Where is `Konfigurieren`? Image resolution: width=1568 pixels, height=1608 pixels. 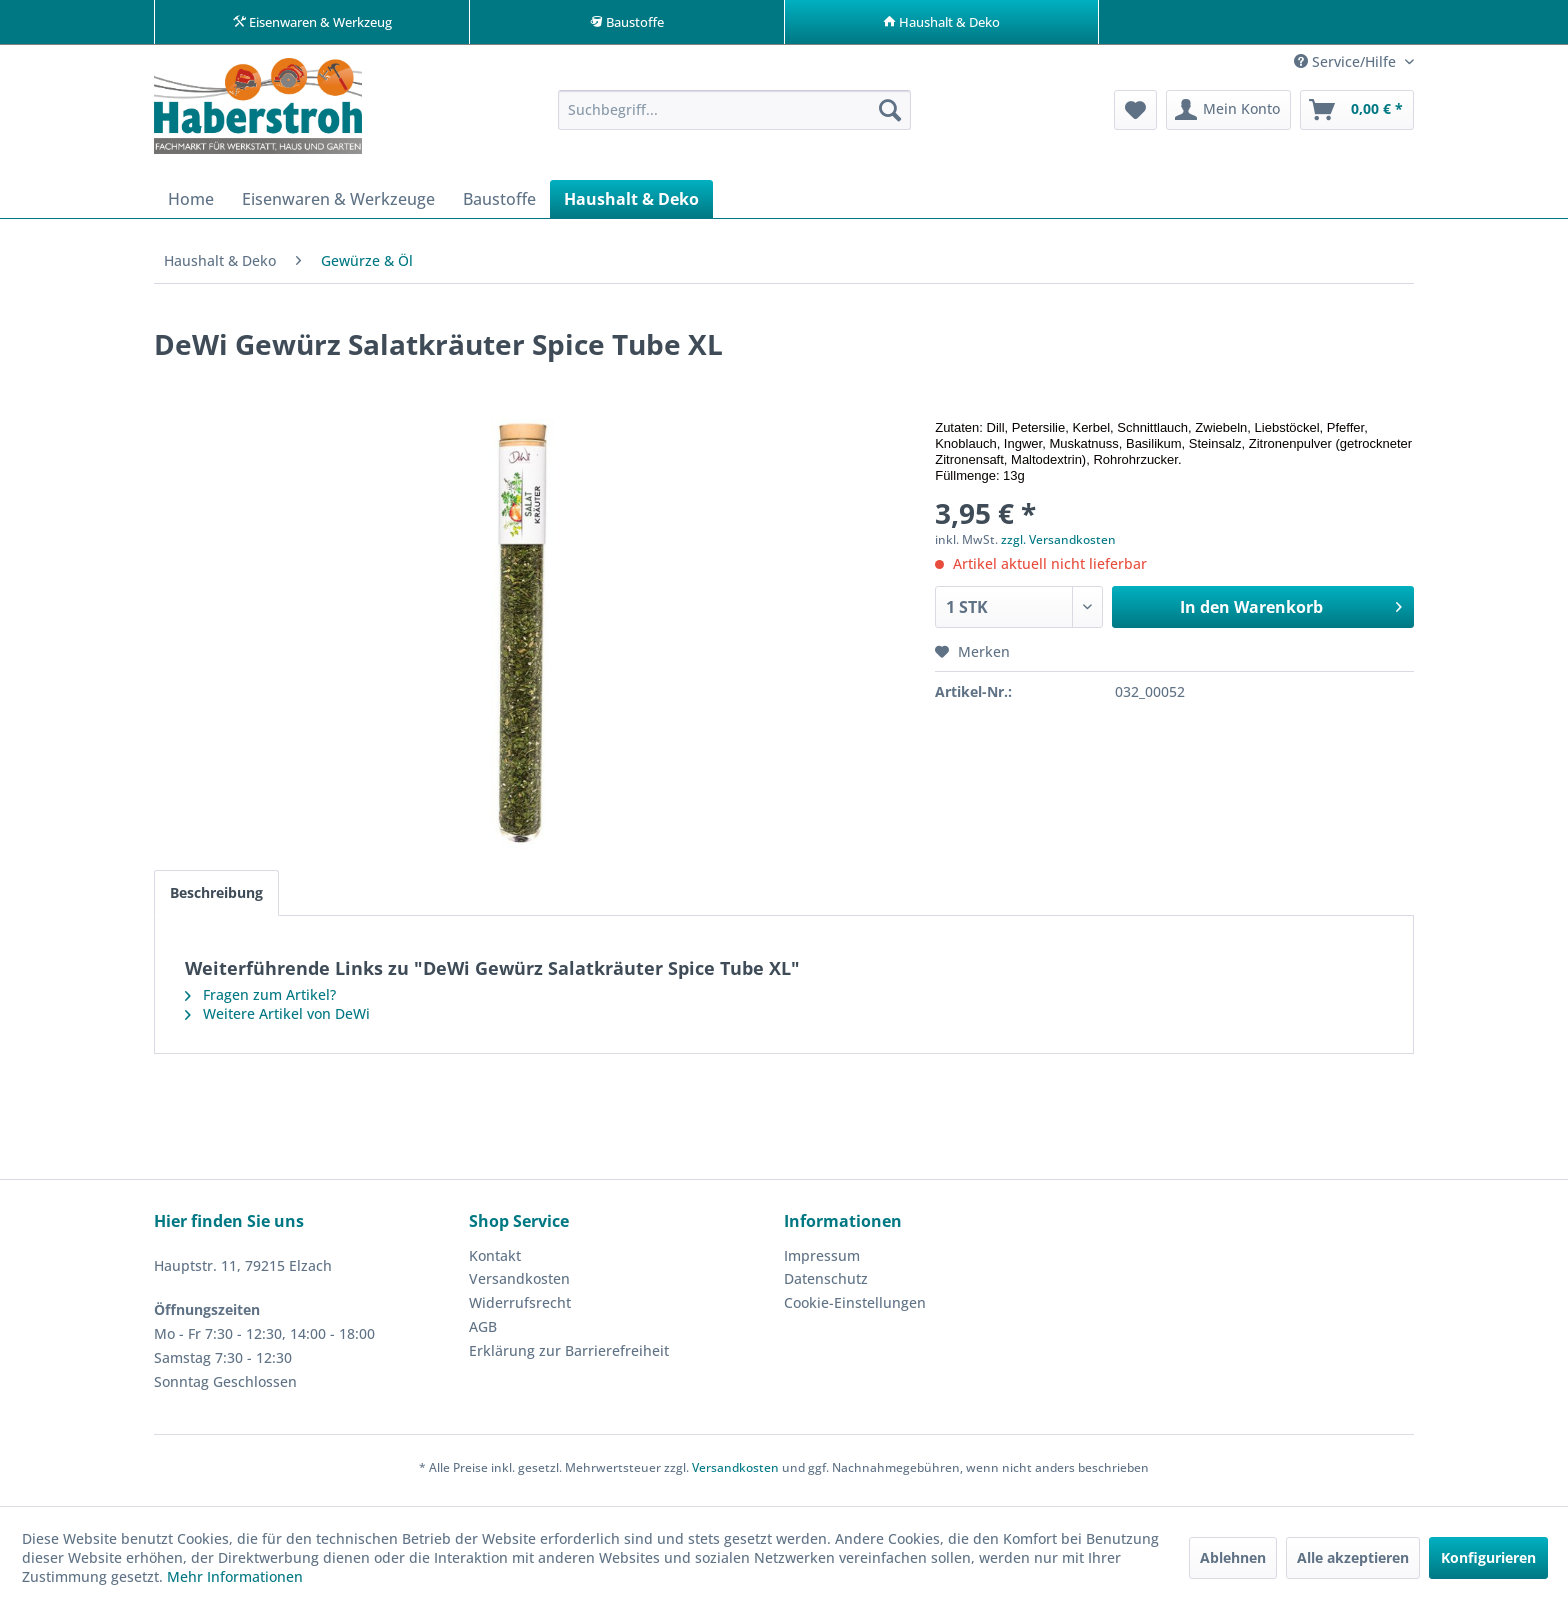
Konfigurieren is located at coordinates (1488, 1557).